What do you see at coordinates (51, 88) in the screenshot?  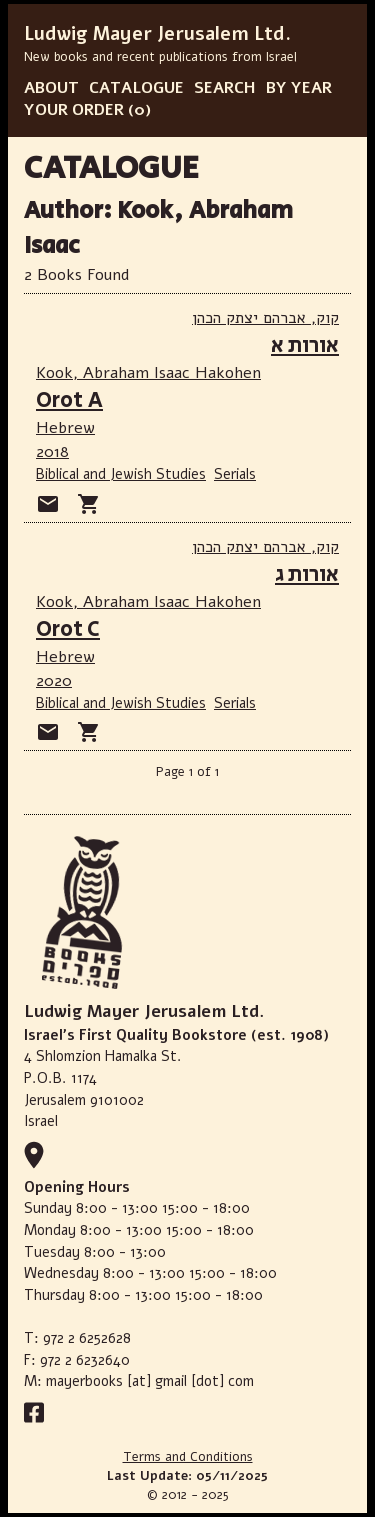 I see `ABOUT` at bounding box center [51, 88].